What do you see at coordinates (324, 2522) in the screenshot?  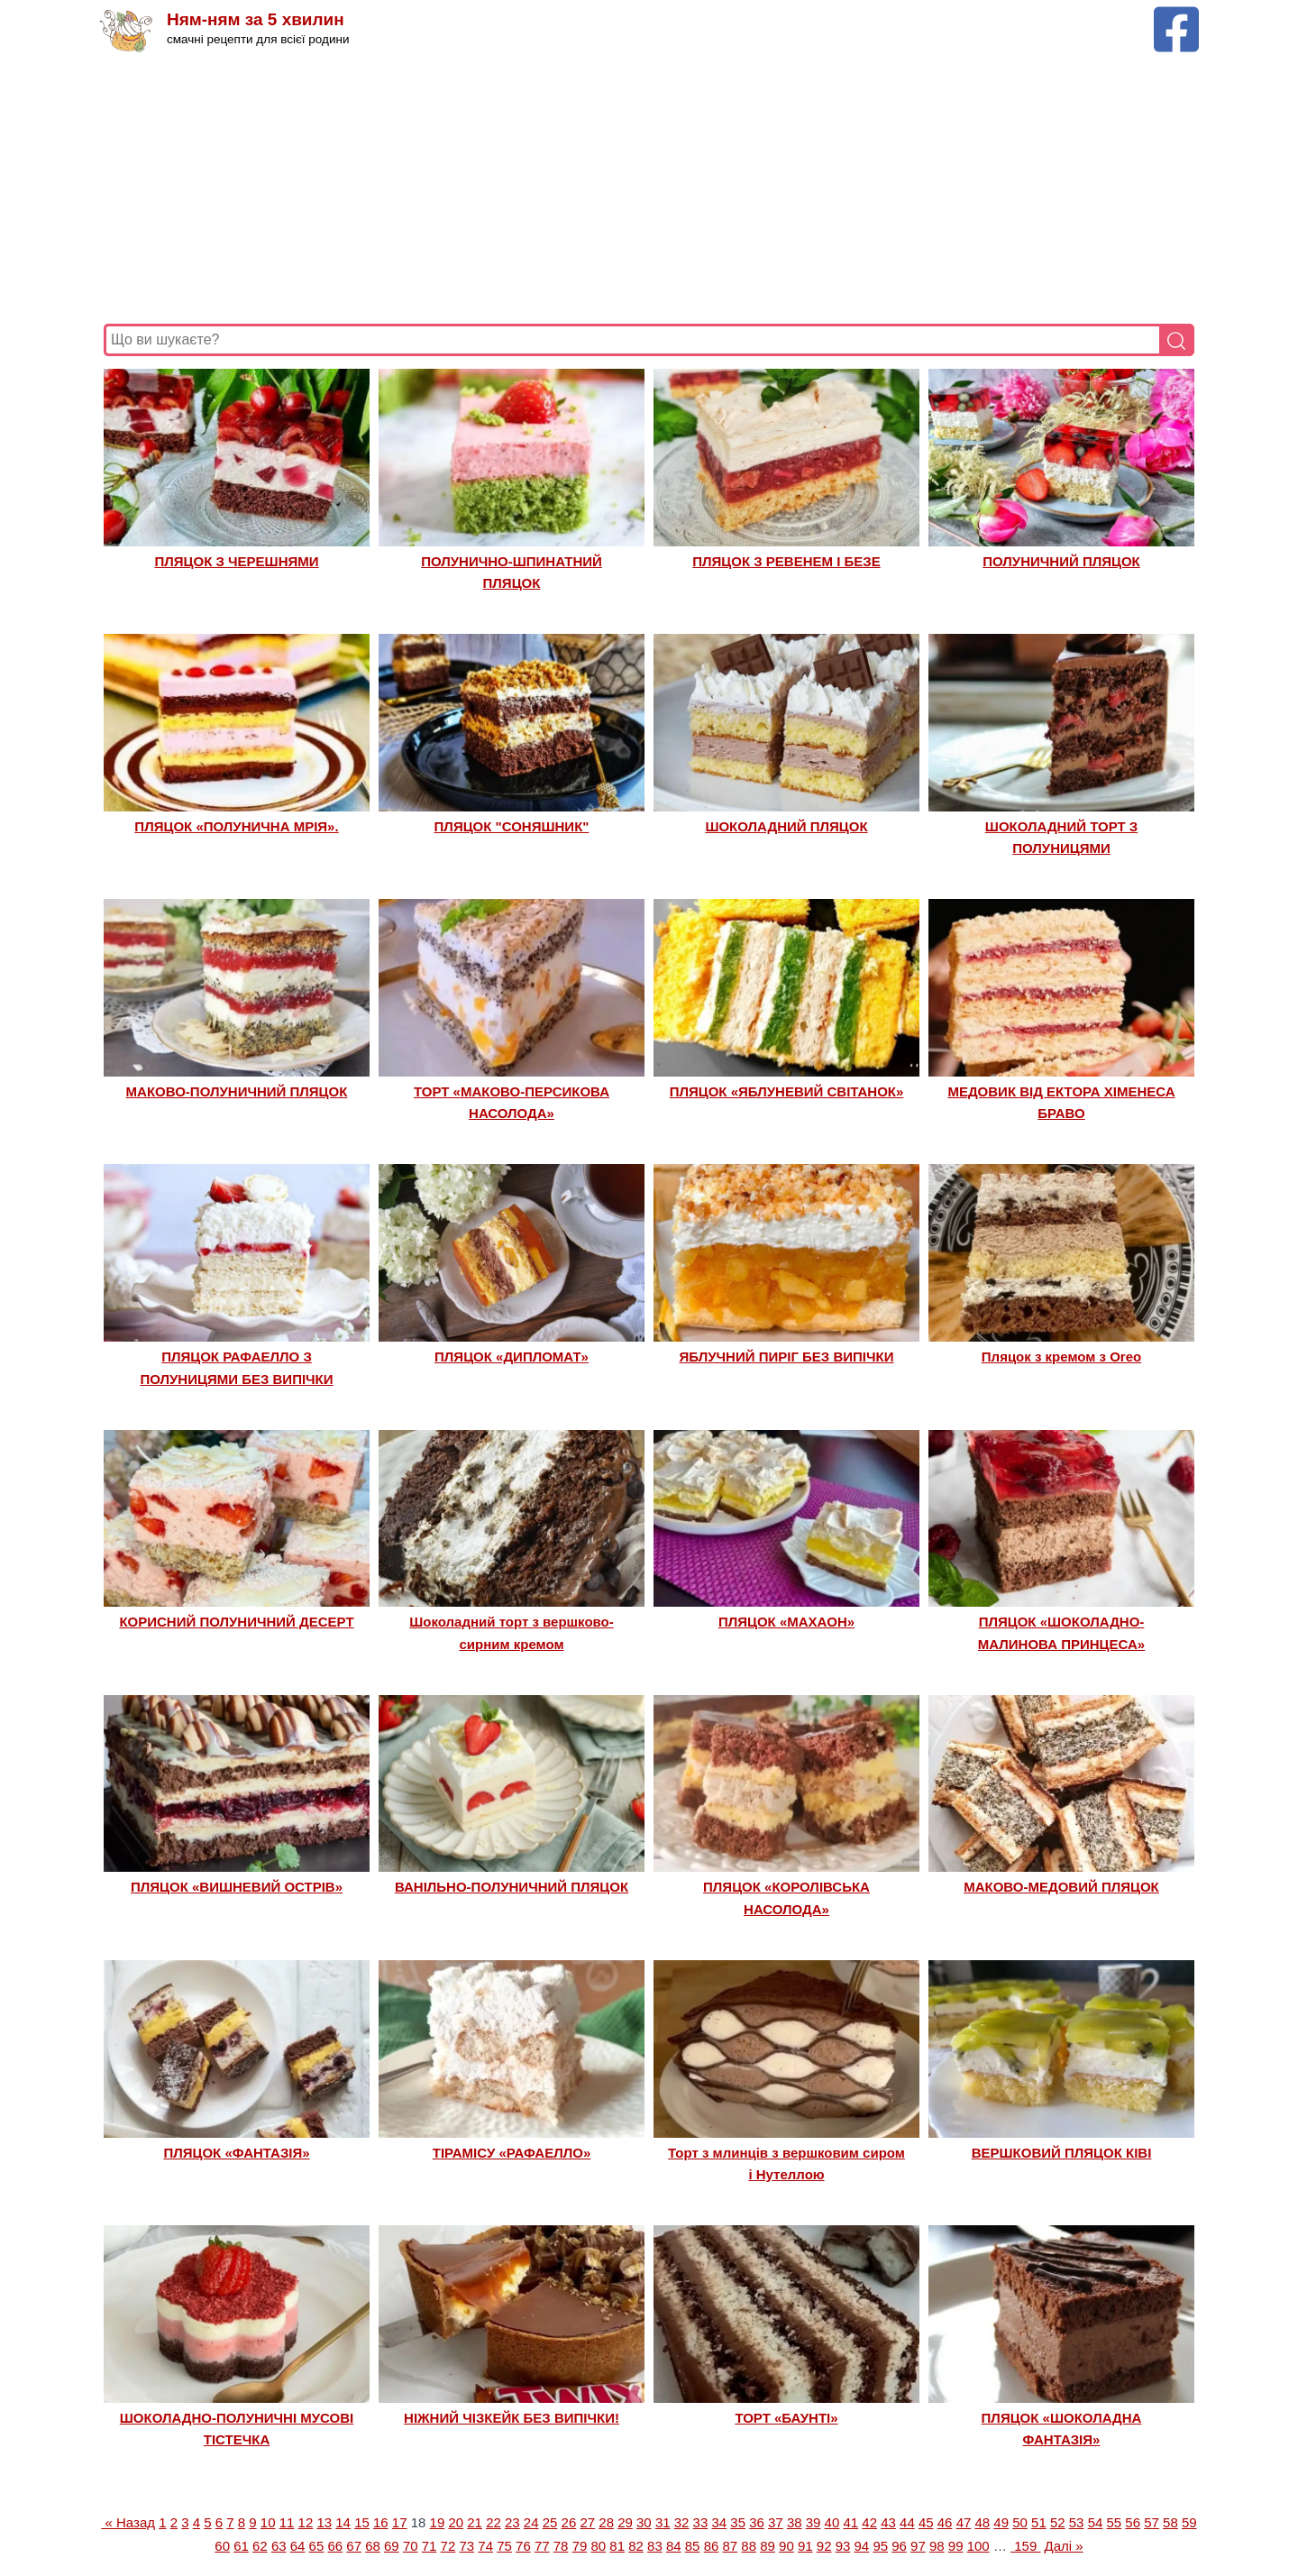 I see `13` at bounding box center [324, 2522].